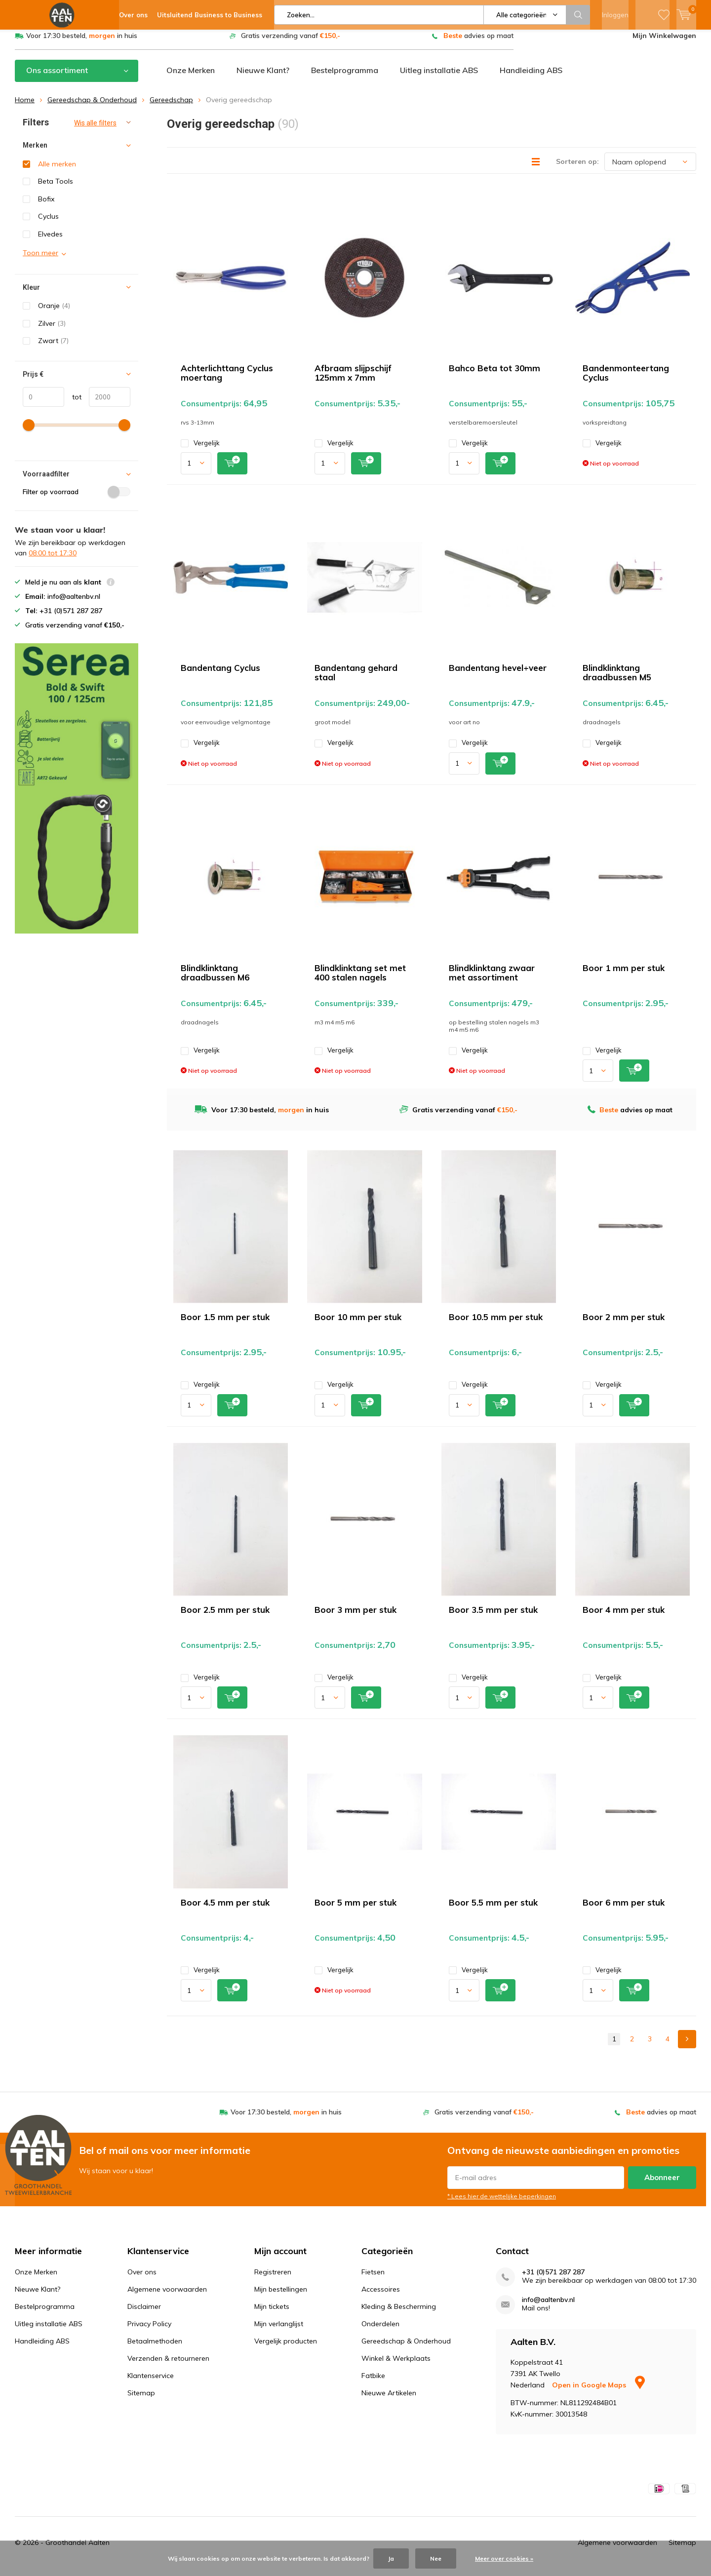  Describe the element at coordinates (360, 980) in the screenshot. I see `Blindklinktang set met 400 stalen nagels` at that location.